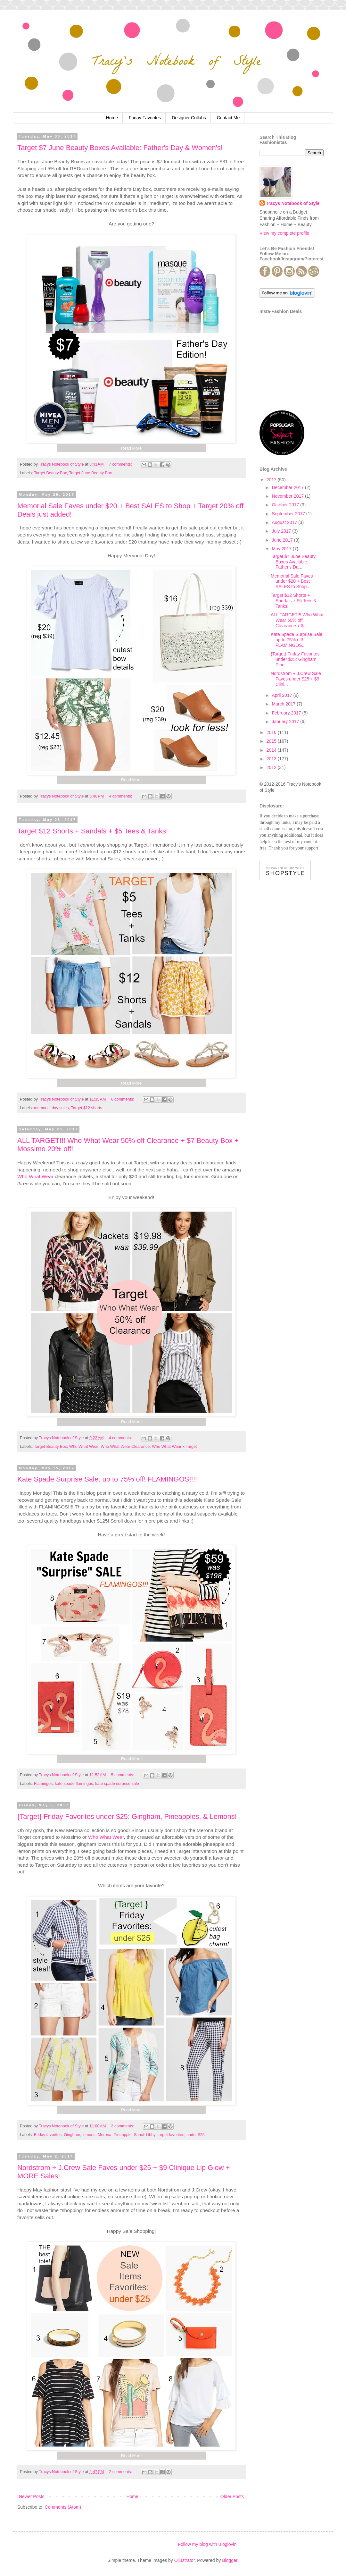 The image size is (346, 2576). Describe the element at coordinates (184, 2560) in the screenshot. I see `Ollustrator` at that location.